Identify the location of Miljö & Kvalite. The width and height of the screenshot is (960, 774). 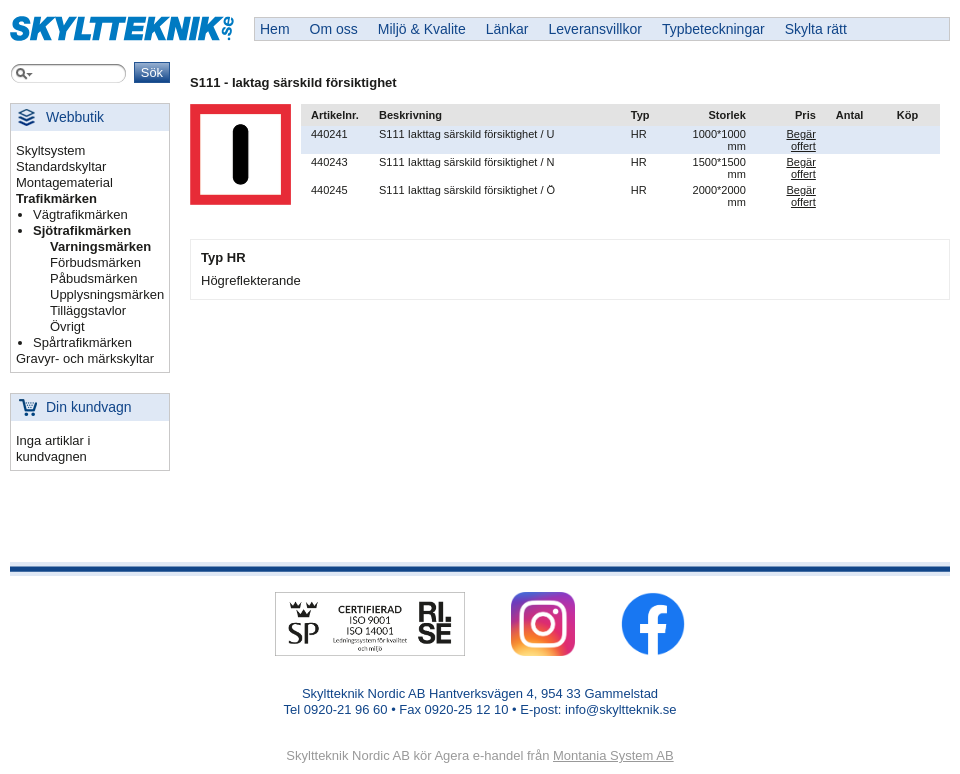
(422, 29).